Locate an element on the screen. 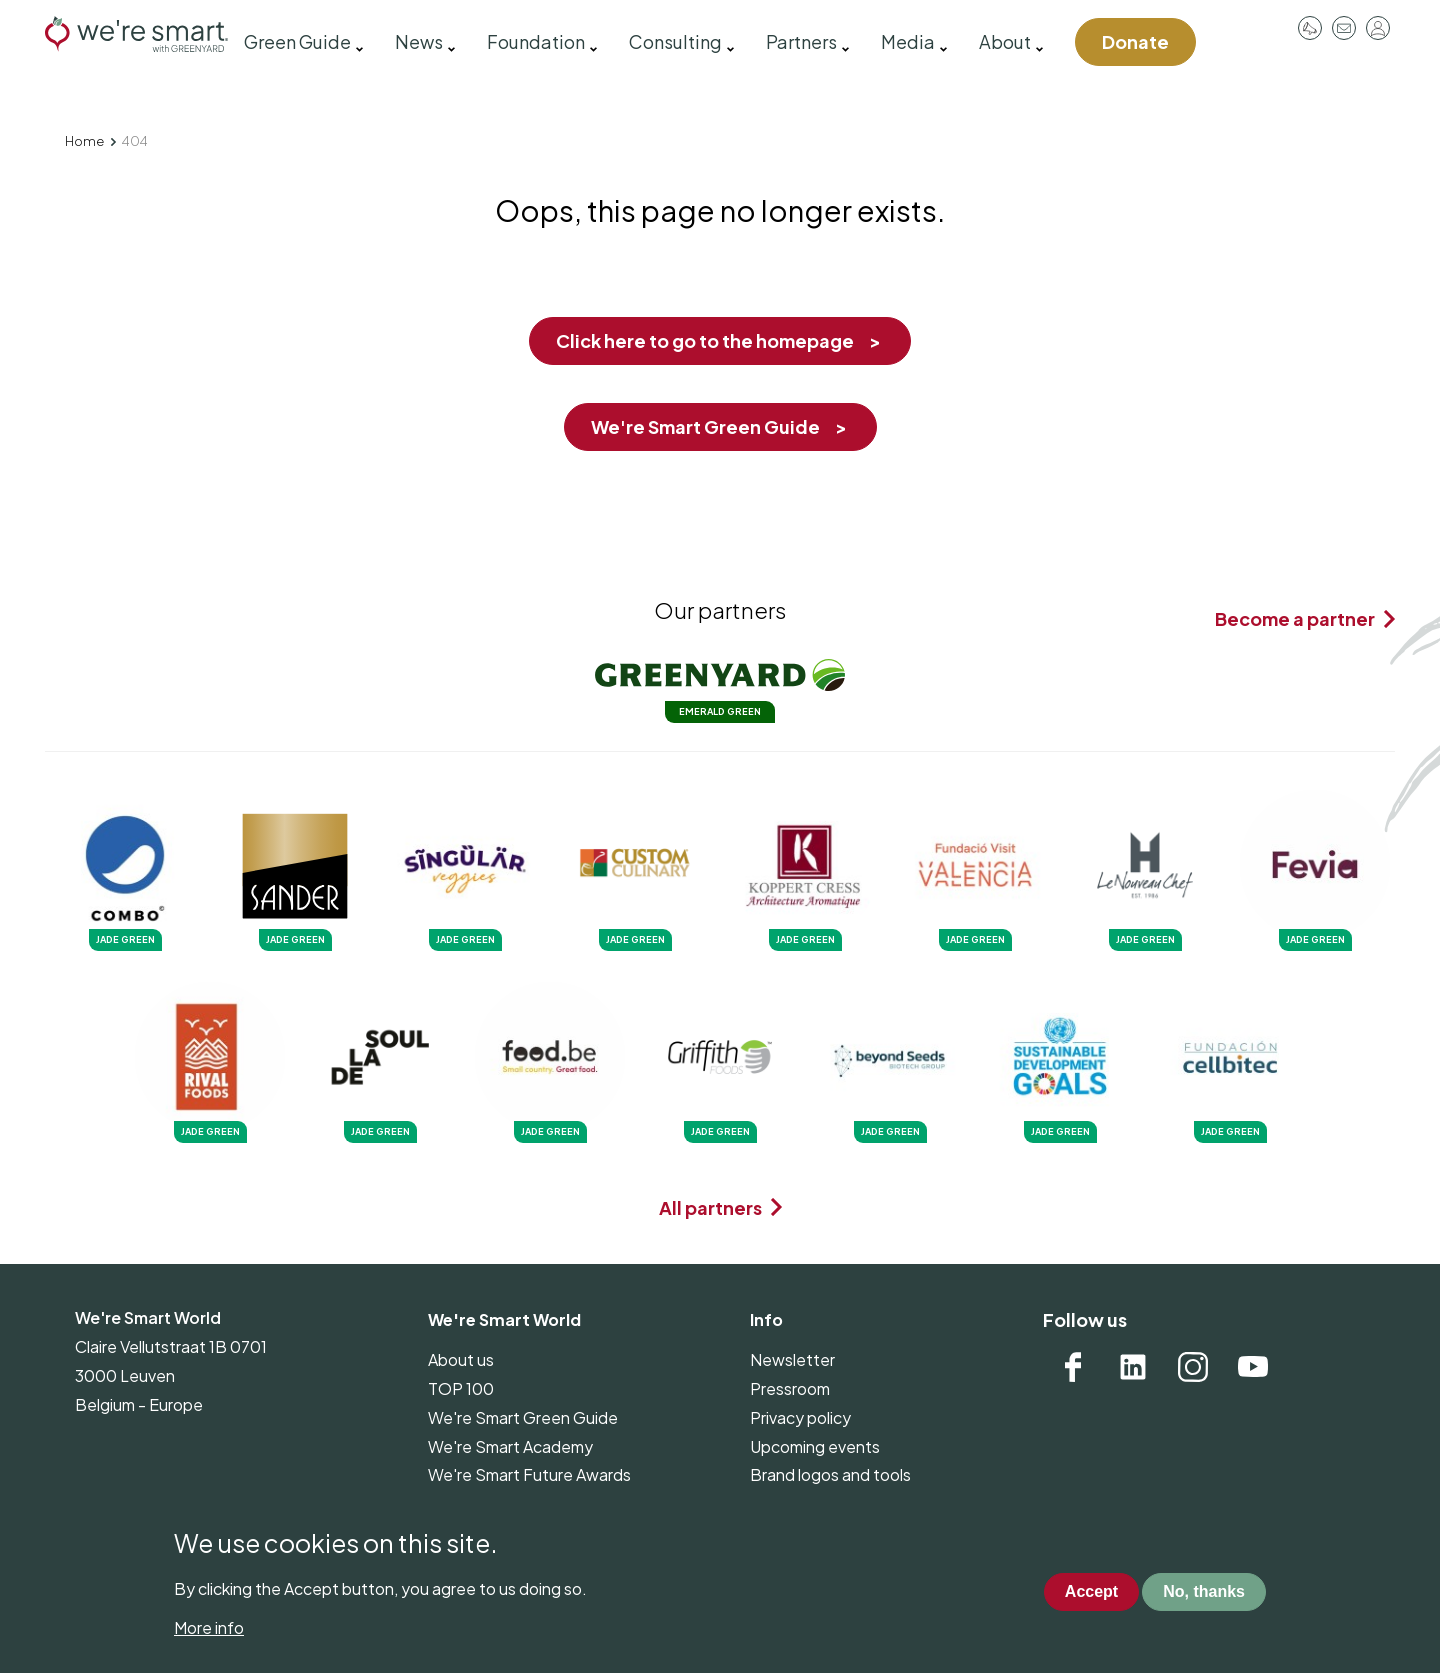  Linkedin is located at coordinates (1133, 1367).